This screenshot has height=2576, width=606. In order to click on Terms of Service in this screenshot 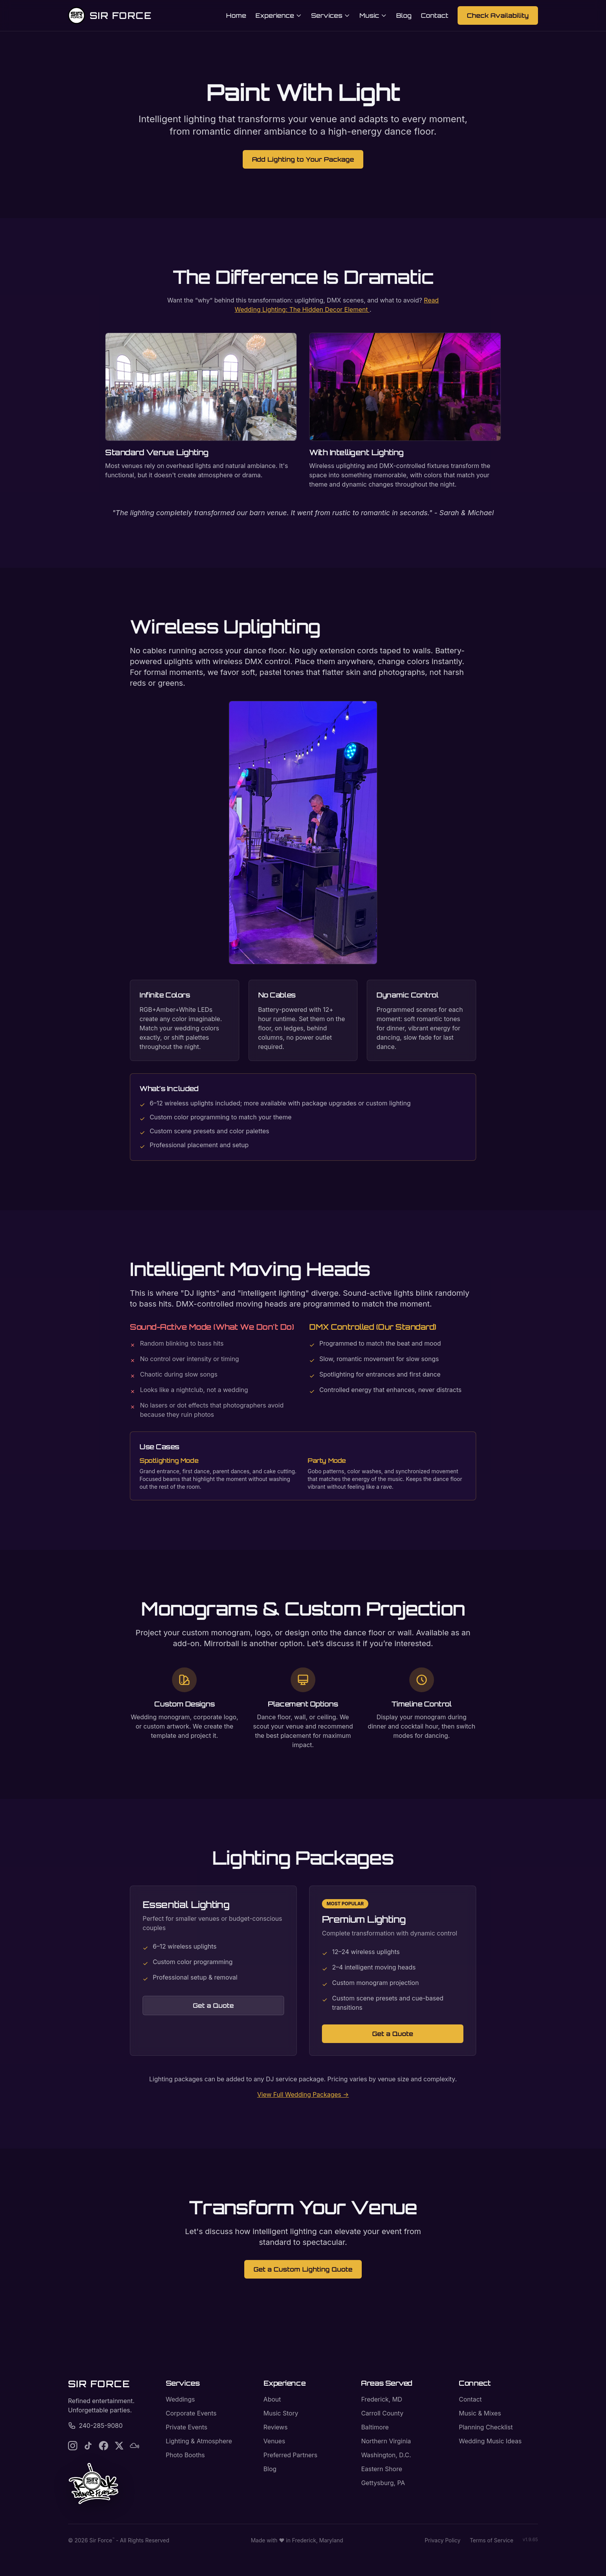, I will do `click(491, 2540)`.